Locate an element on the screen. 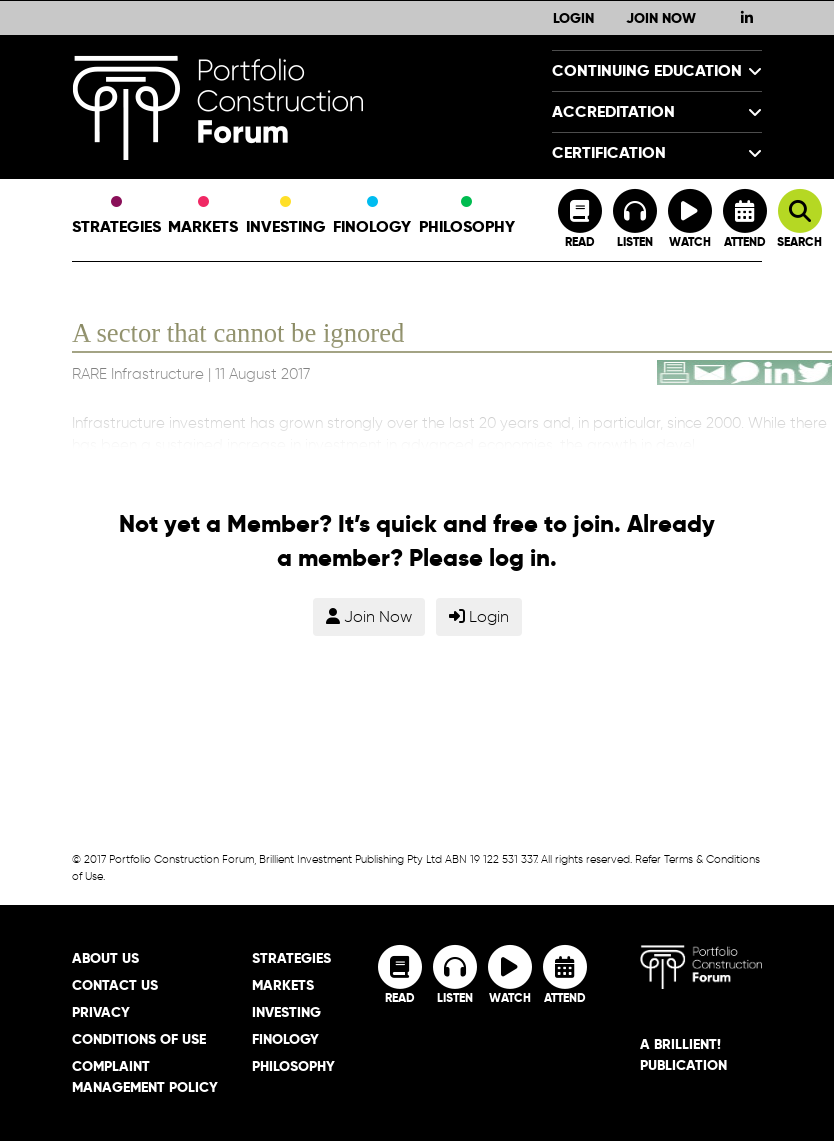 The height and width of the screenshot is (1141, 834). Philosophy is located at coordinates (467, 217).